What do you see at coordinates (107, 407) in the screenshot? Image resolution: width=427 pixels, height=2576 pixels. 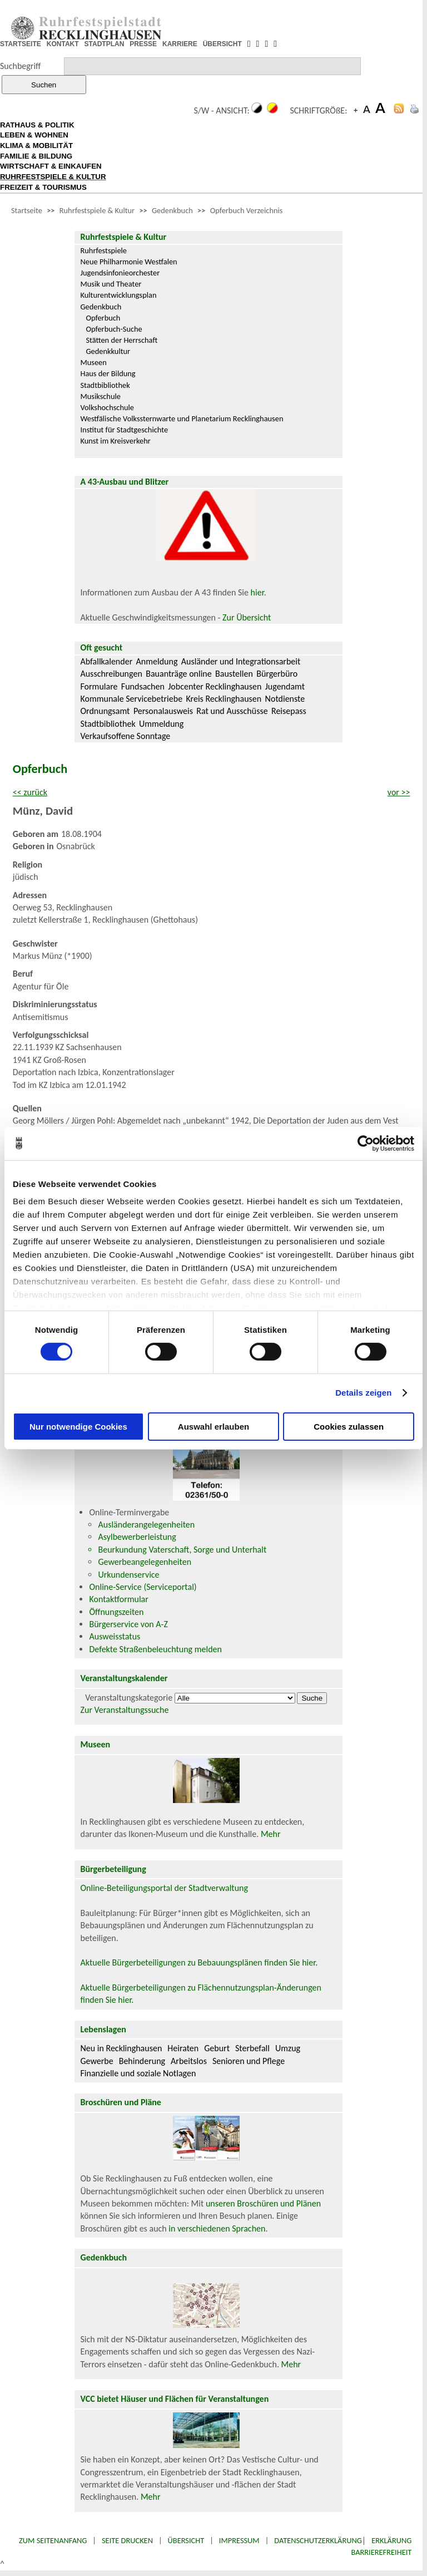 I see `Volkshochschule` at bounding box center [107, 407].